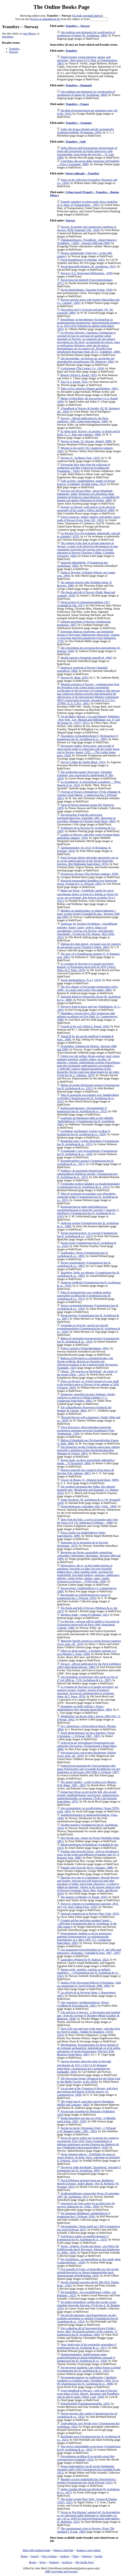 The height and width of the screenshot is (2576, 123). Describe the element at coordinates (85, 2530) in the screenshot. I see `(Lond., 1883)` at that location.